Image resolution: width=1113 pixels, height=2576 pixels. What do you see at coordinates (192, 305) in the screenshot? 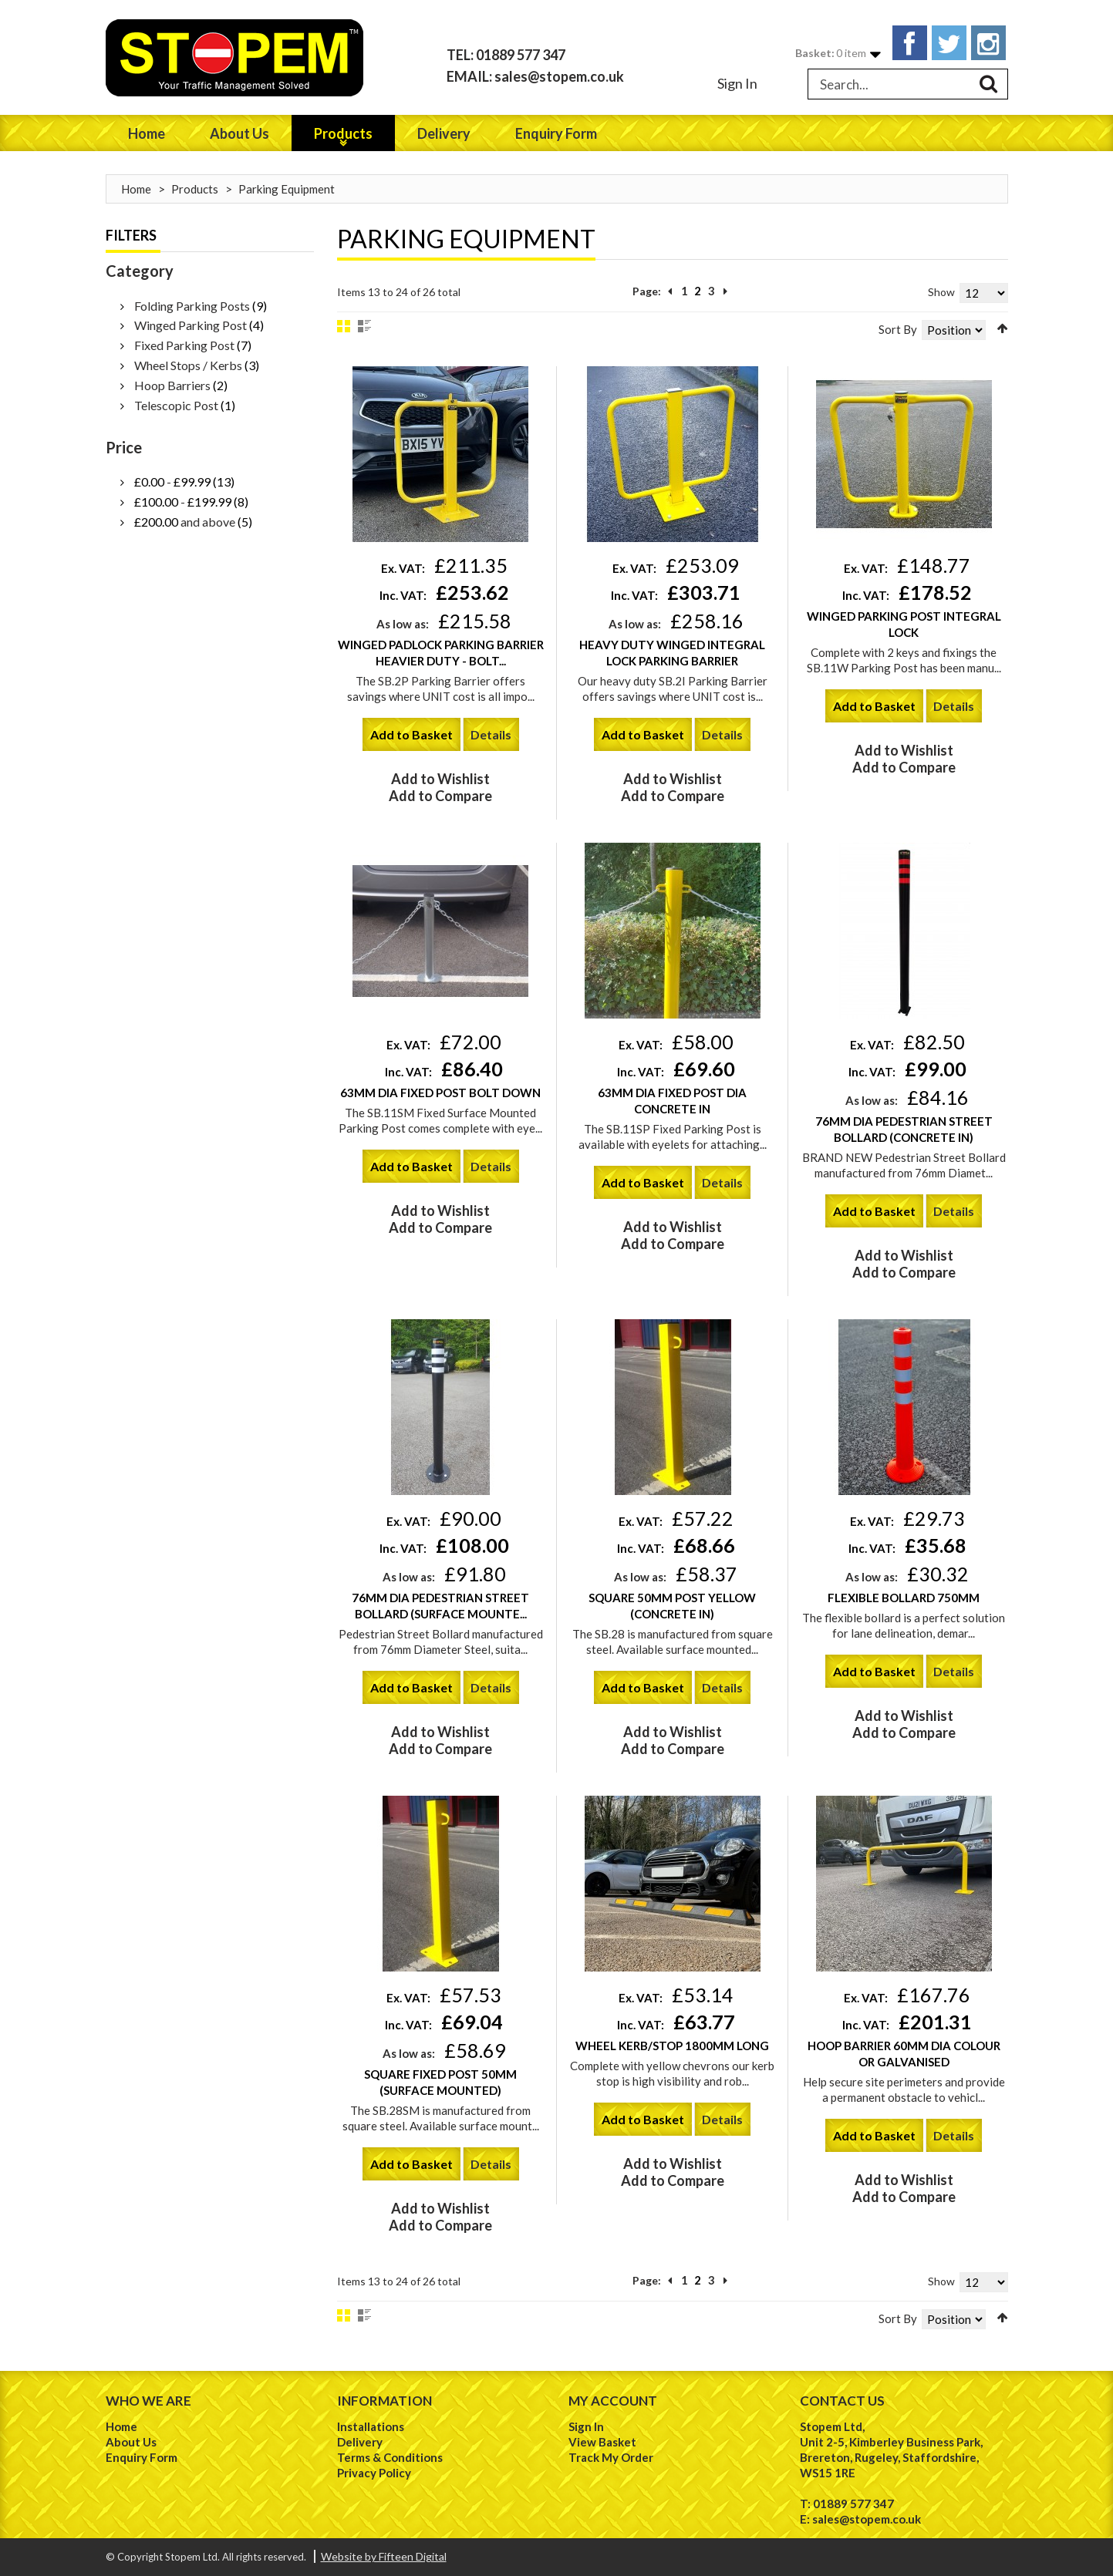
I see `Folding Parking Posts` at bounding box center [192, 305].